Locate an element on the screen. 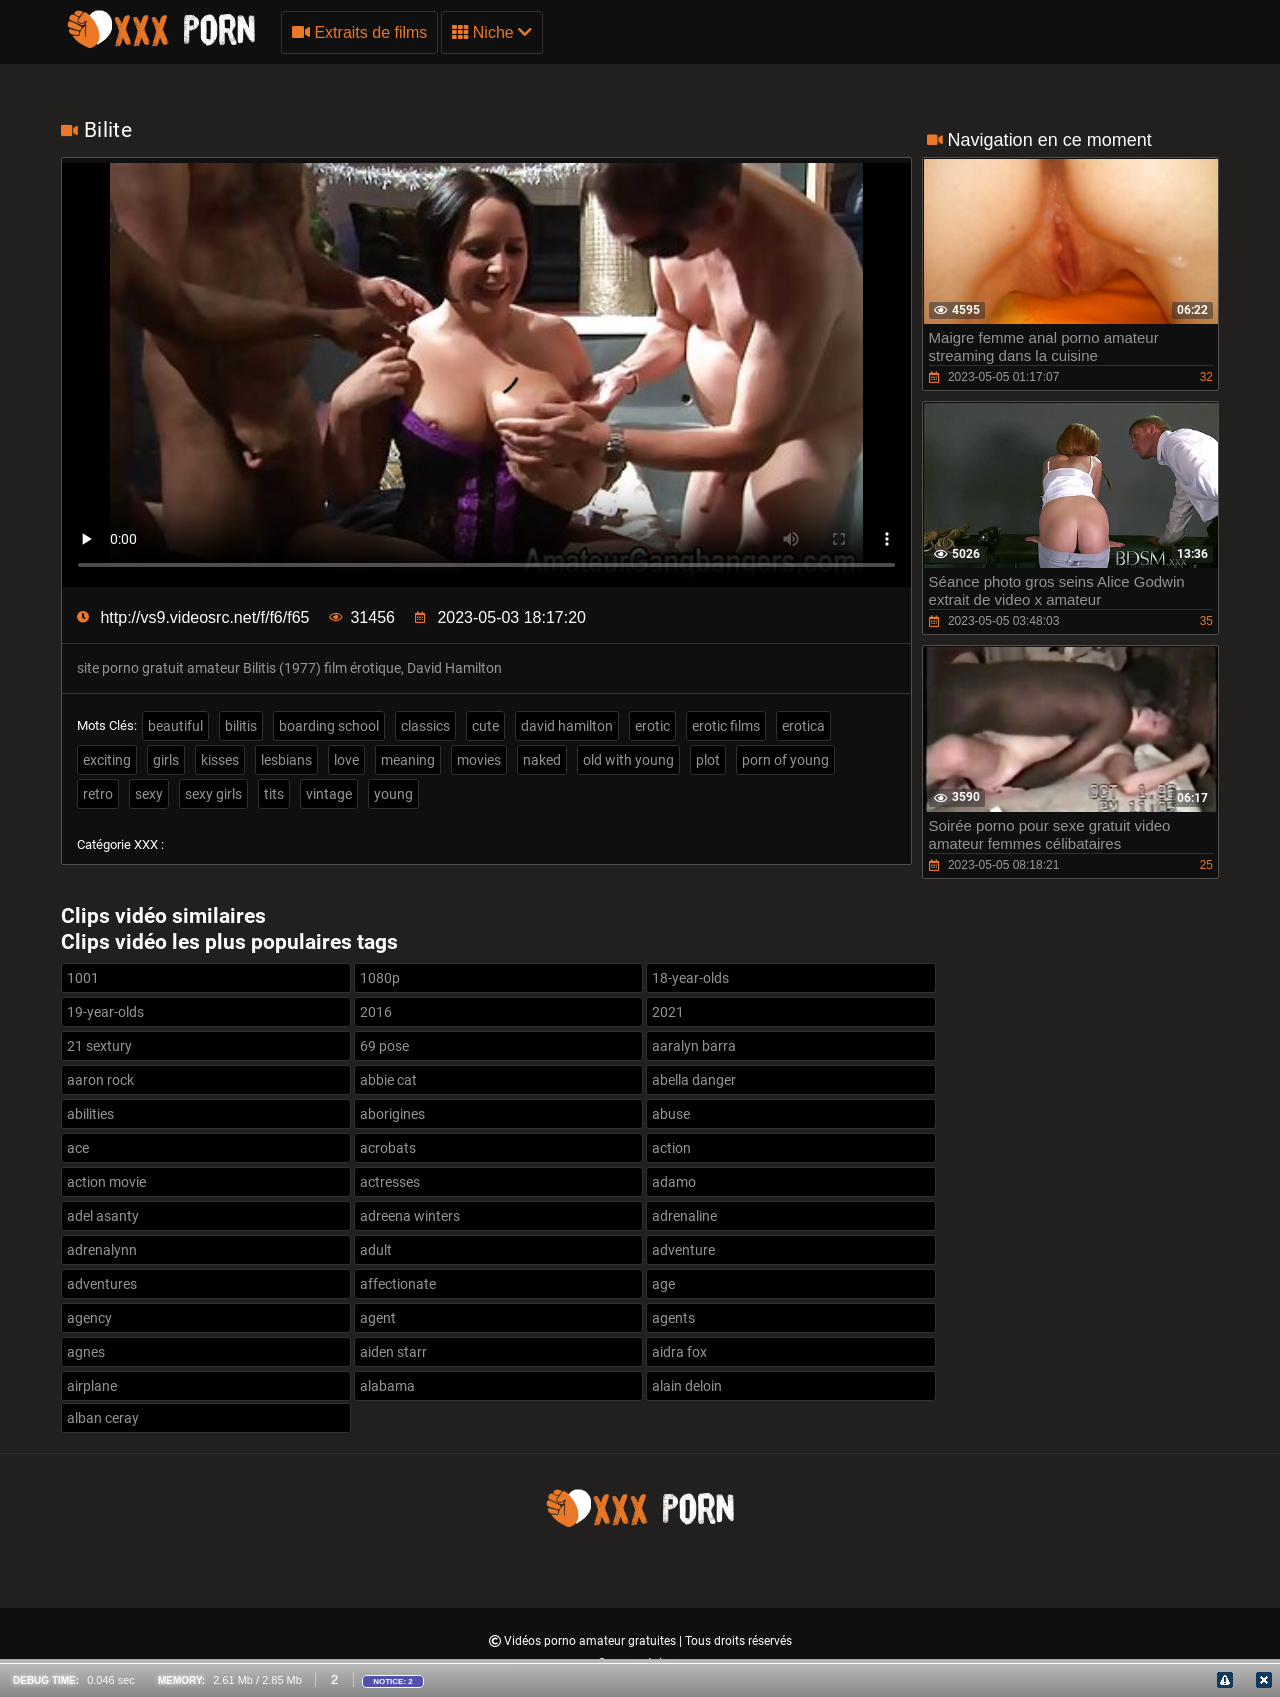 This screenshot has height=1697, width=1280. 21 sextury is located at coordinates (99, 1046).